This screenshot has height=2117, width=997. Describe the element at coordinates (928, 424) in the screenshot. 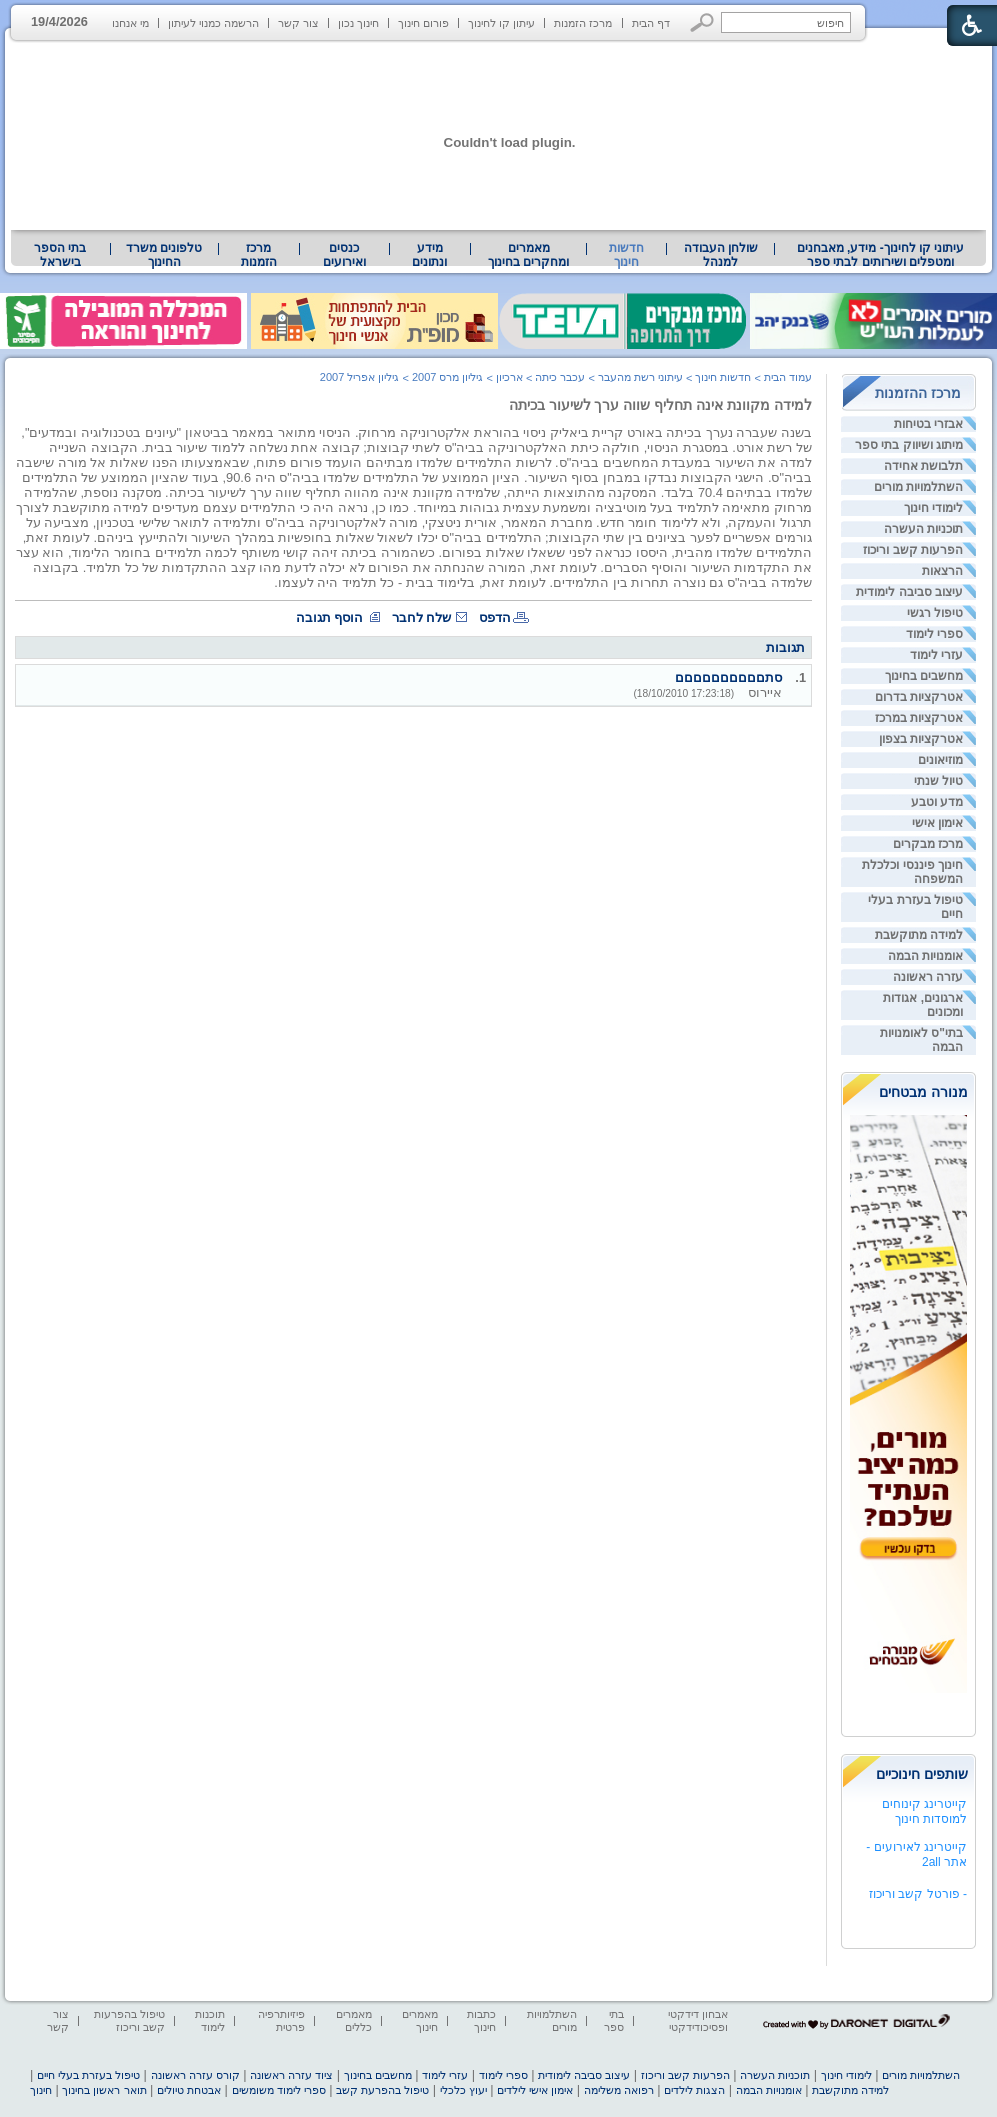

I see `אבזרי בטיחות` at that location.